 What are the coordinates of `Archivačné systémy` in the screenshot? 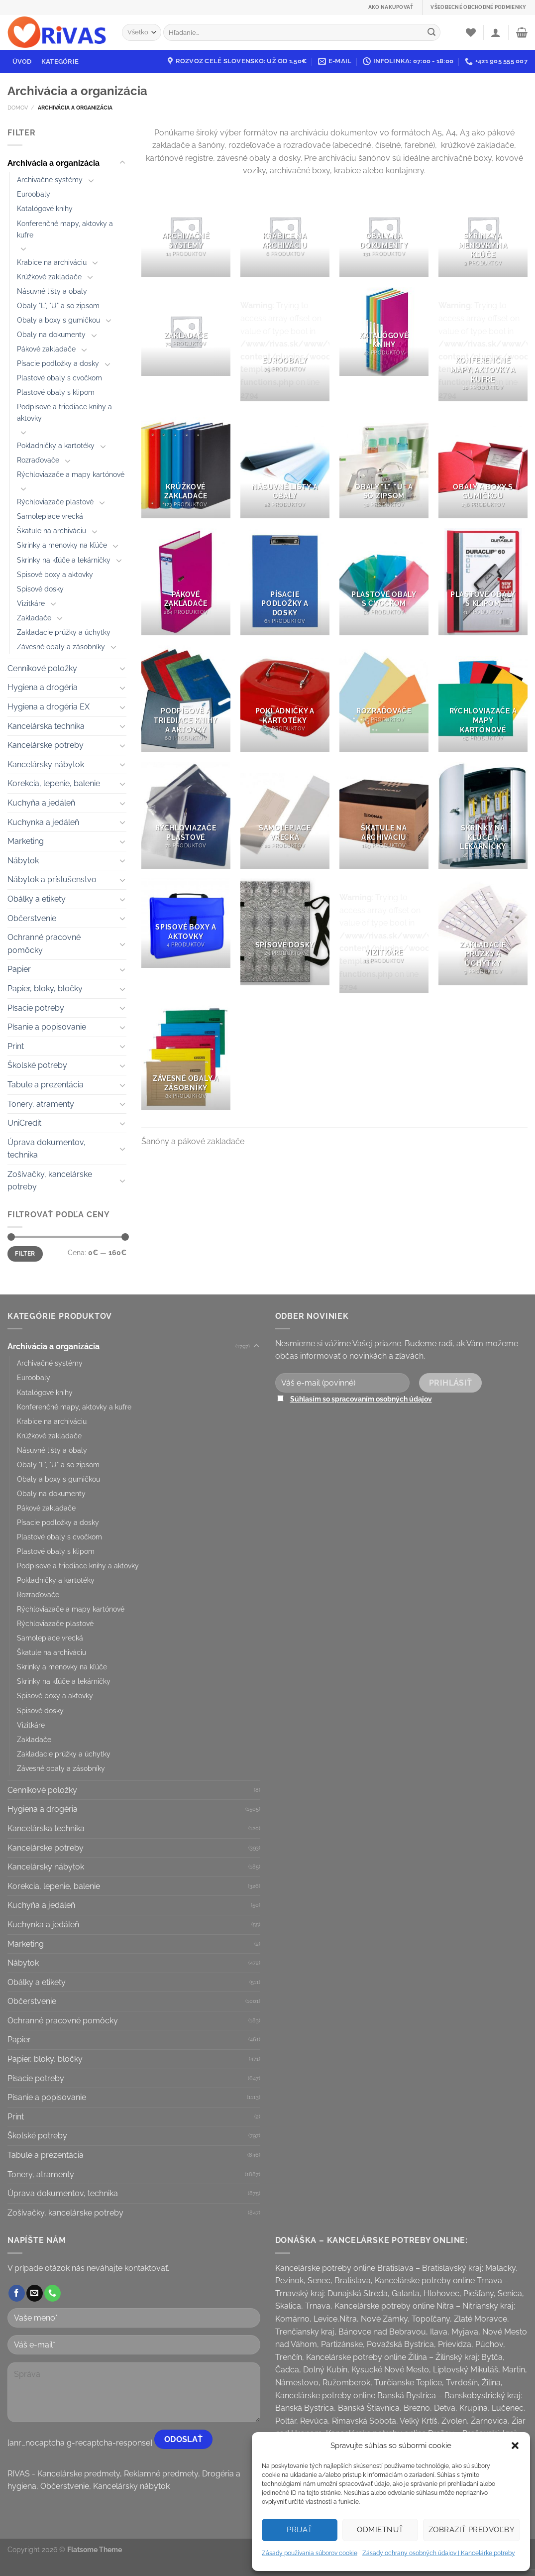 It's located at (50, 179).